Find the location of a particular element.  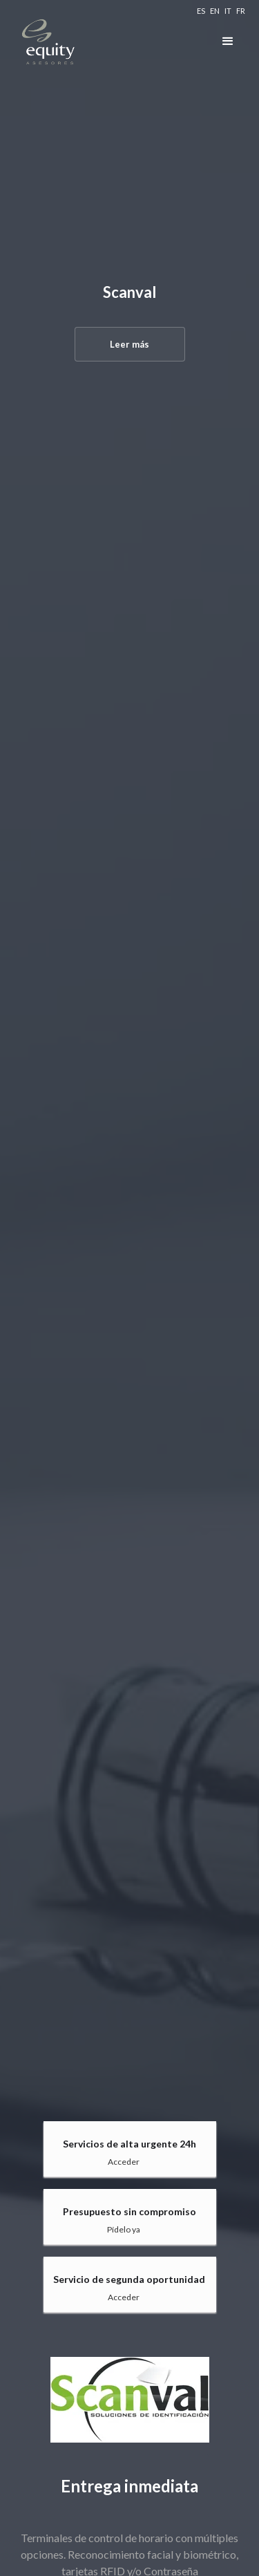

Leer más is located at coordinates (129, 344).